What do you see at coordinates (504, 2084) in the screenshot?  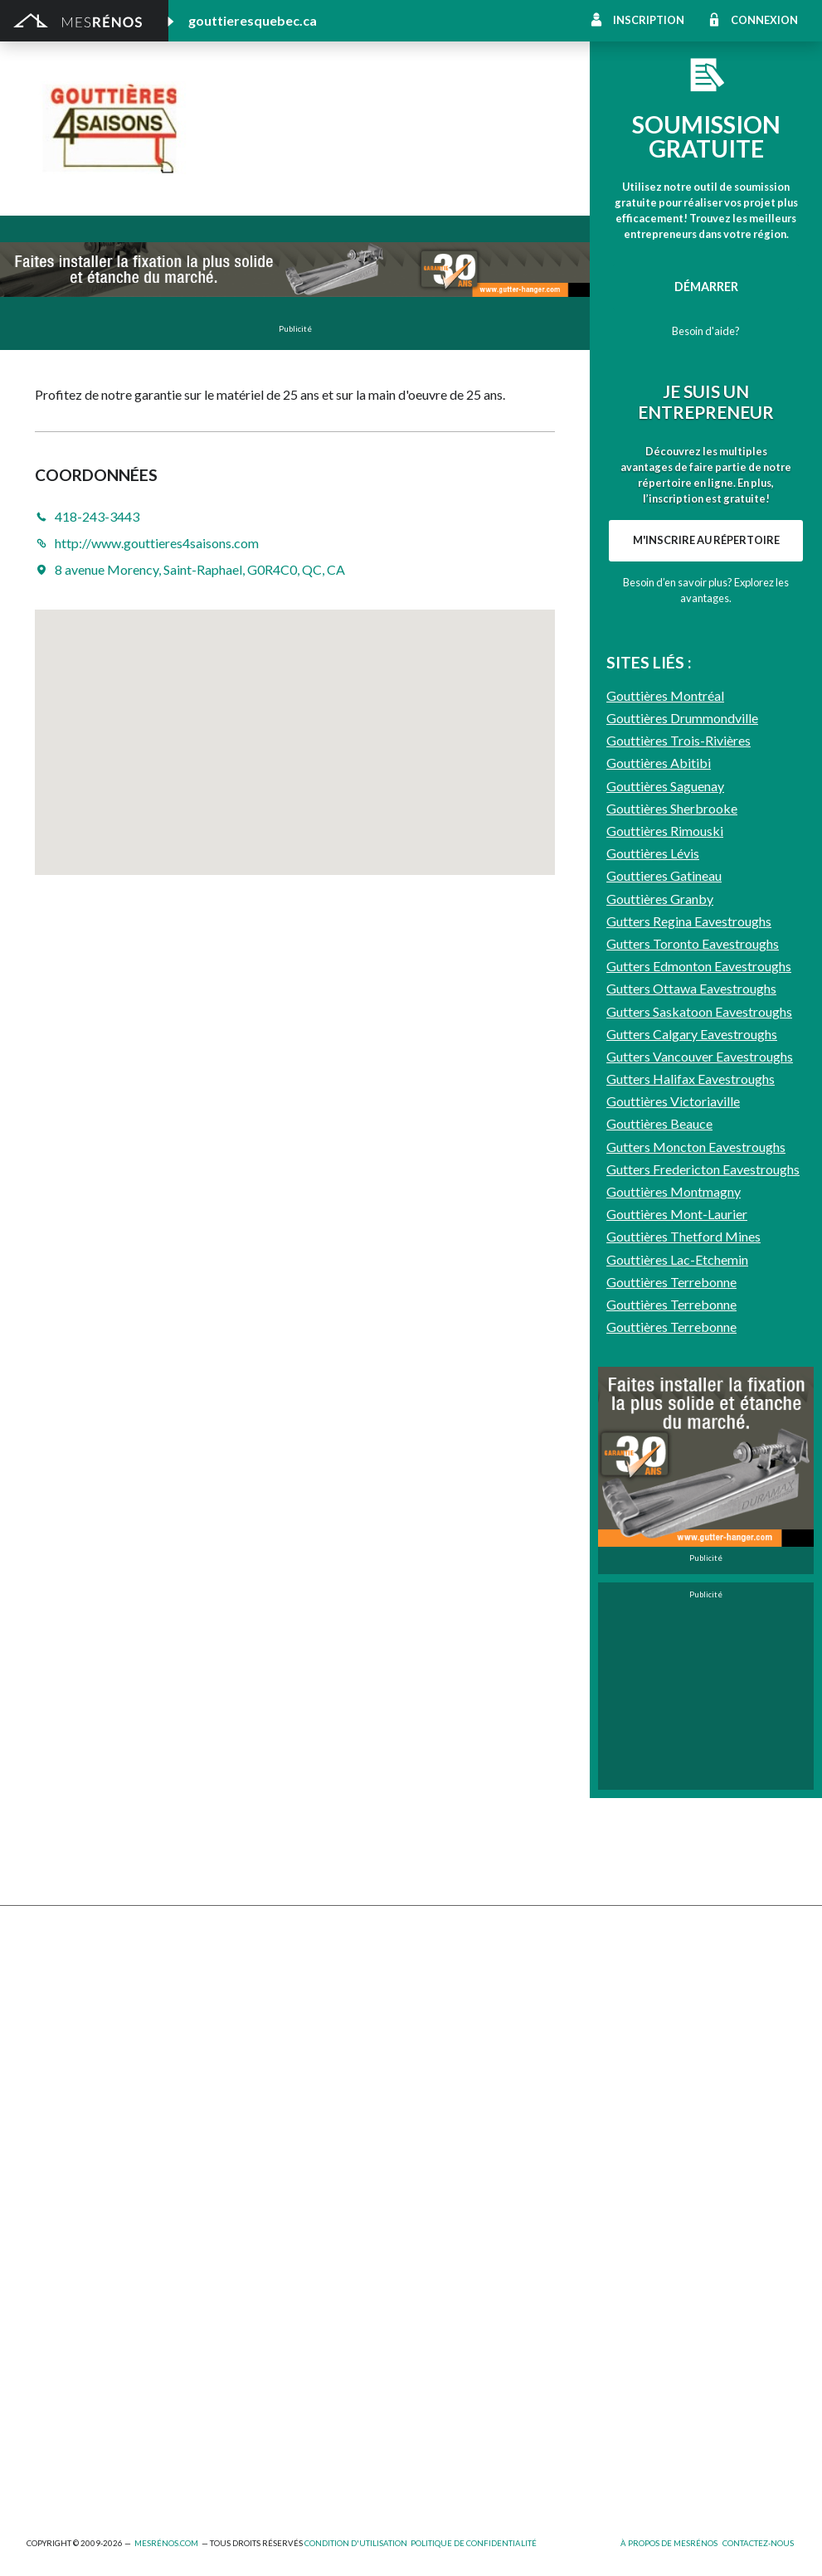 I see `Recouvrement de plancher et pose` at bounding box center [504, 2084].